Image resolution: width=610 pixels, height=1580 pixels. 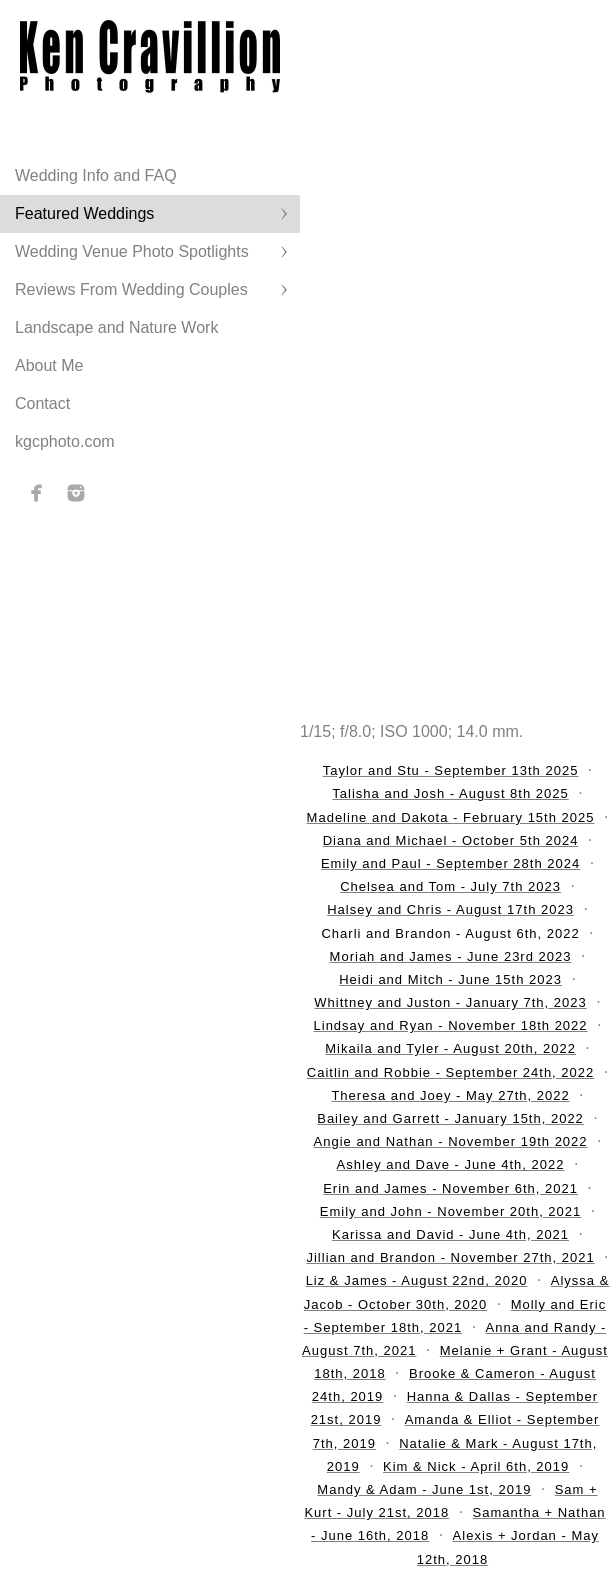 What do you see at coordinates (132, 251) in the screenshot?
I see `Wedding Venue Photo Spotlights` at bounding box center [132, 251].